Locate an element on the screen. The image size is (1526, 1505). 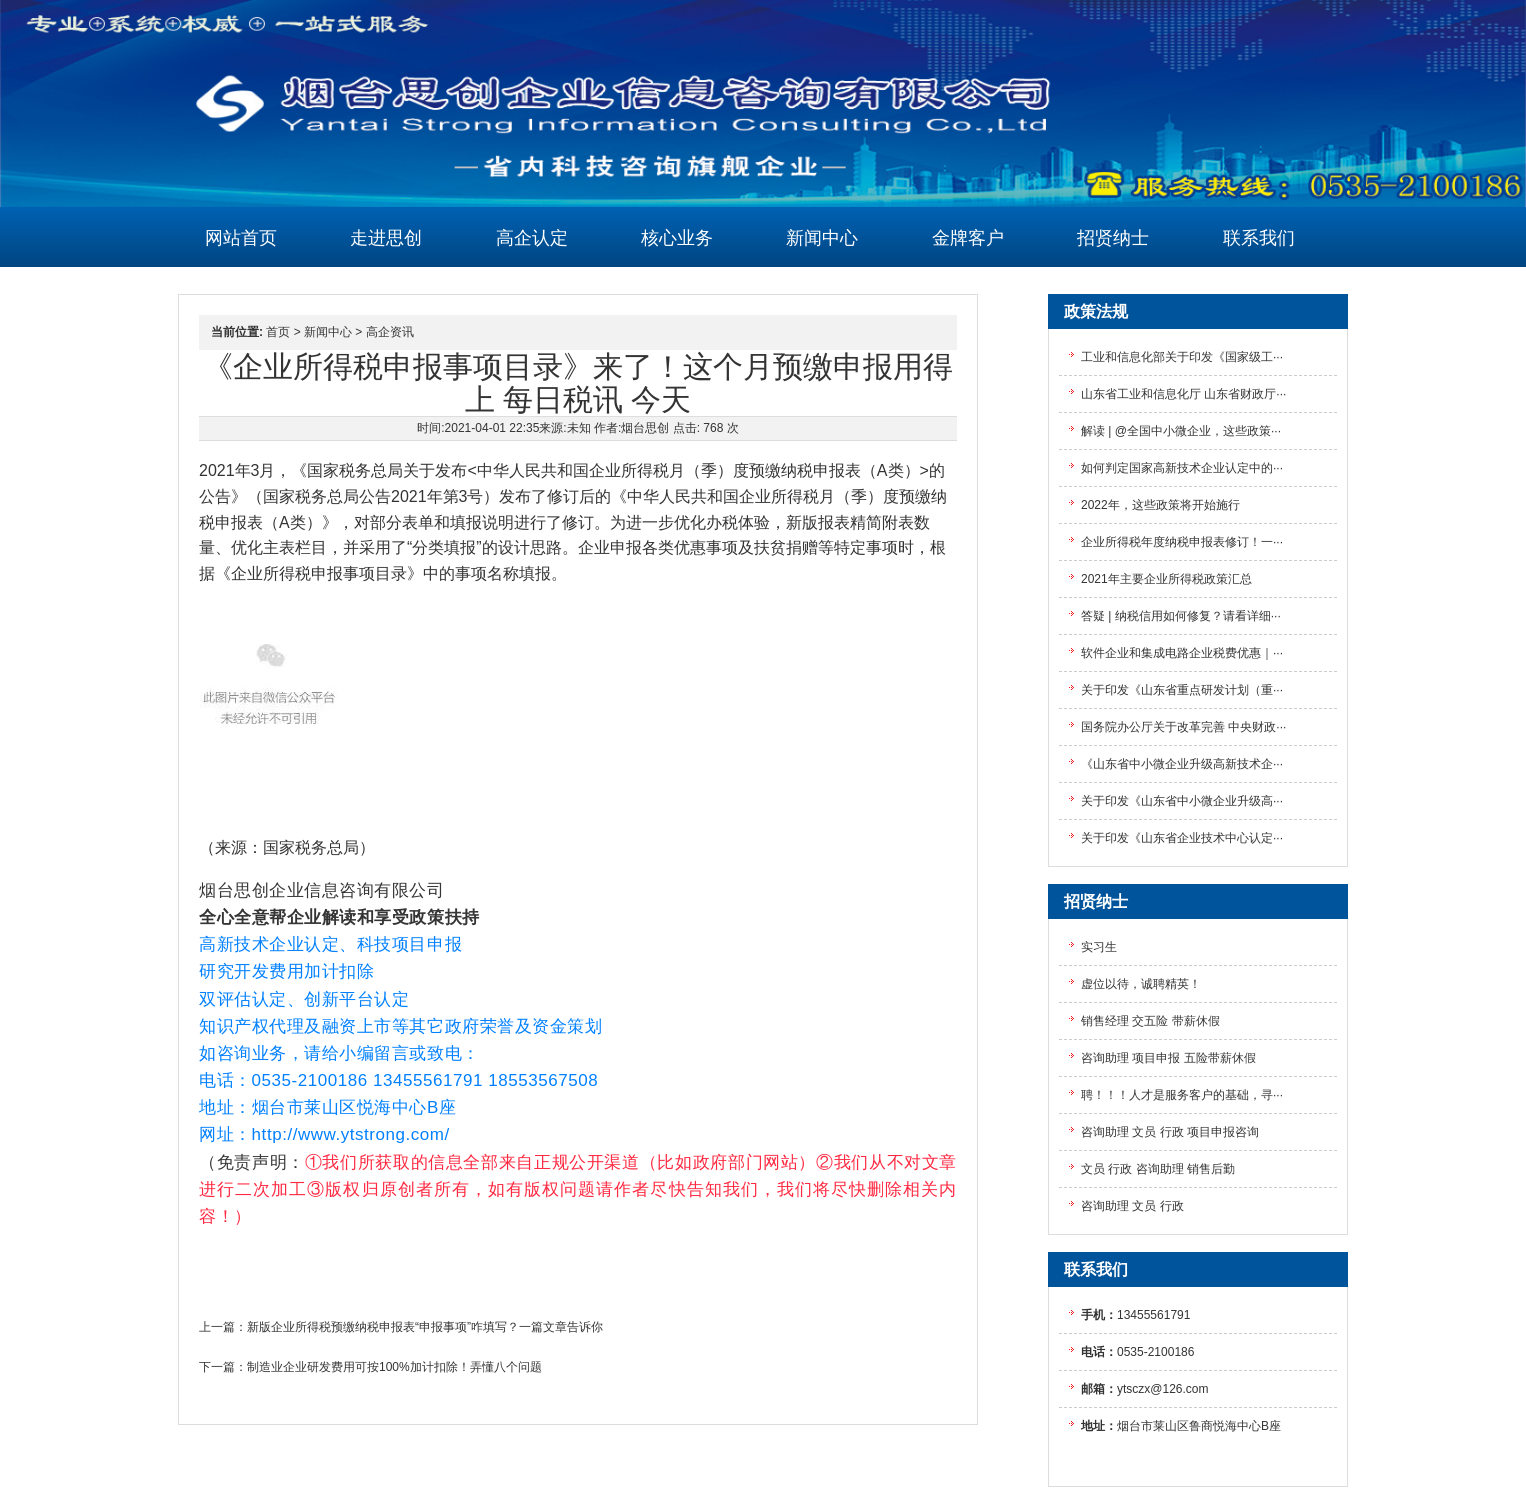
网站首页 is located at coordinates (241, 238).